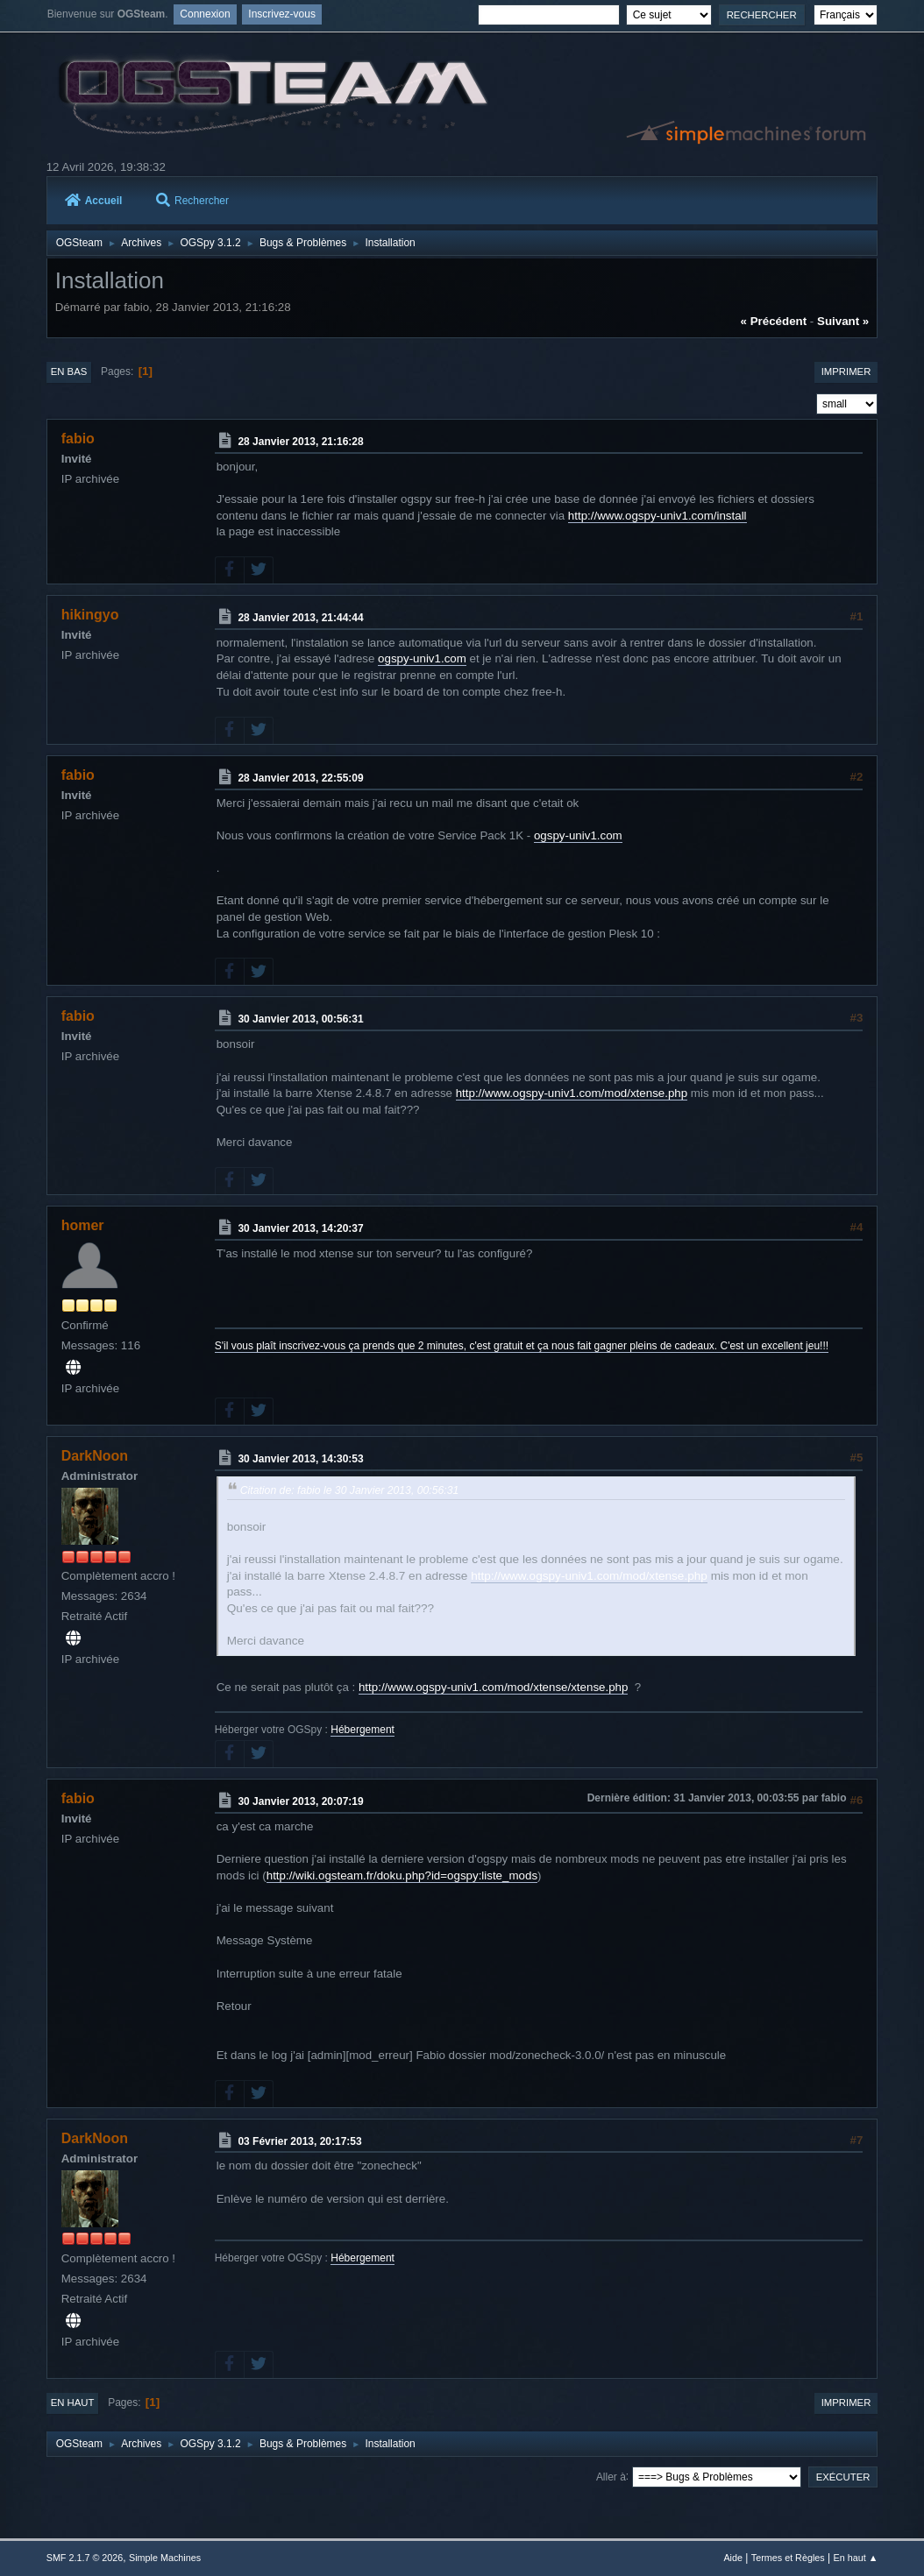 This screenshot has height=2576, width=924. Describe the element at coordinates (493, 1687) in the screenshot. I see `http://www.ogspy-univ1.com/mod/xtense/xtense.php` at that location.